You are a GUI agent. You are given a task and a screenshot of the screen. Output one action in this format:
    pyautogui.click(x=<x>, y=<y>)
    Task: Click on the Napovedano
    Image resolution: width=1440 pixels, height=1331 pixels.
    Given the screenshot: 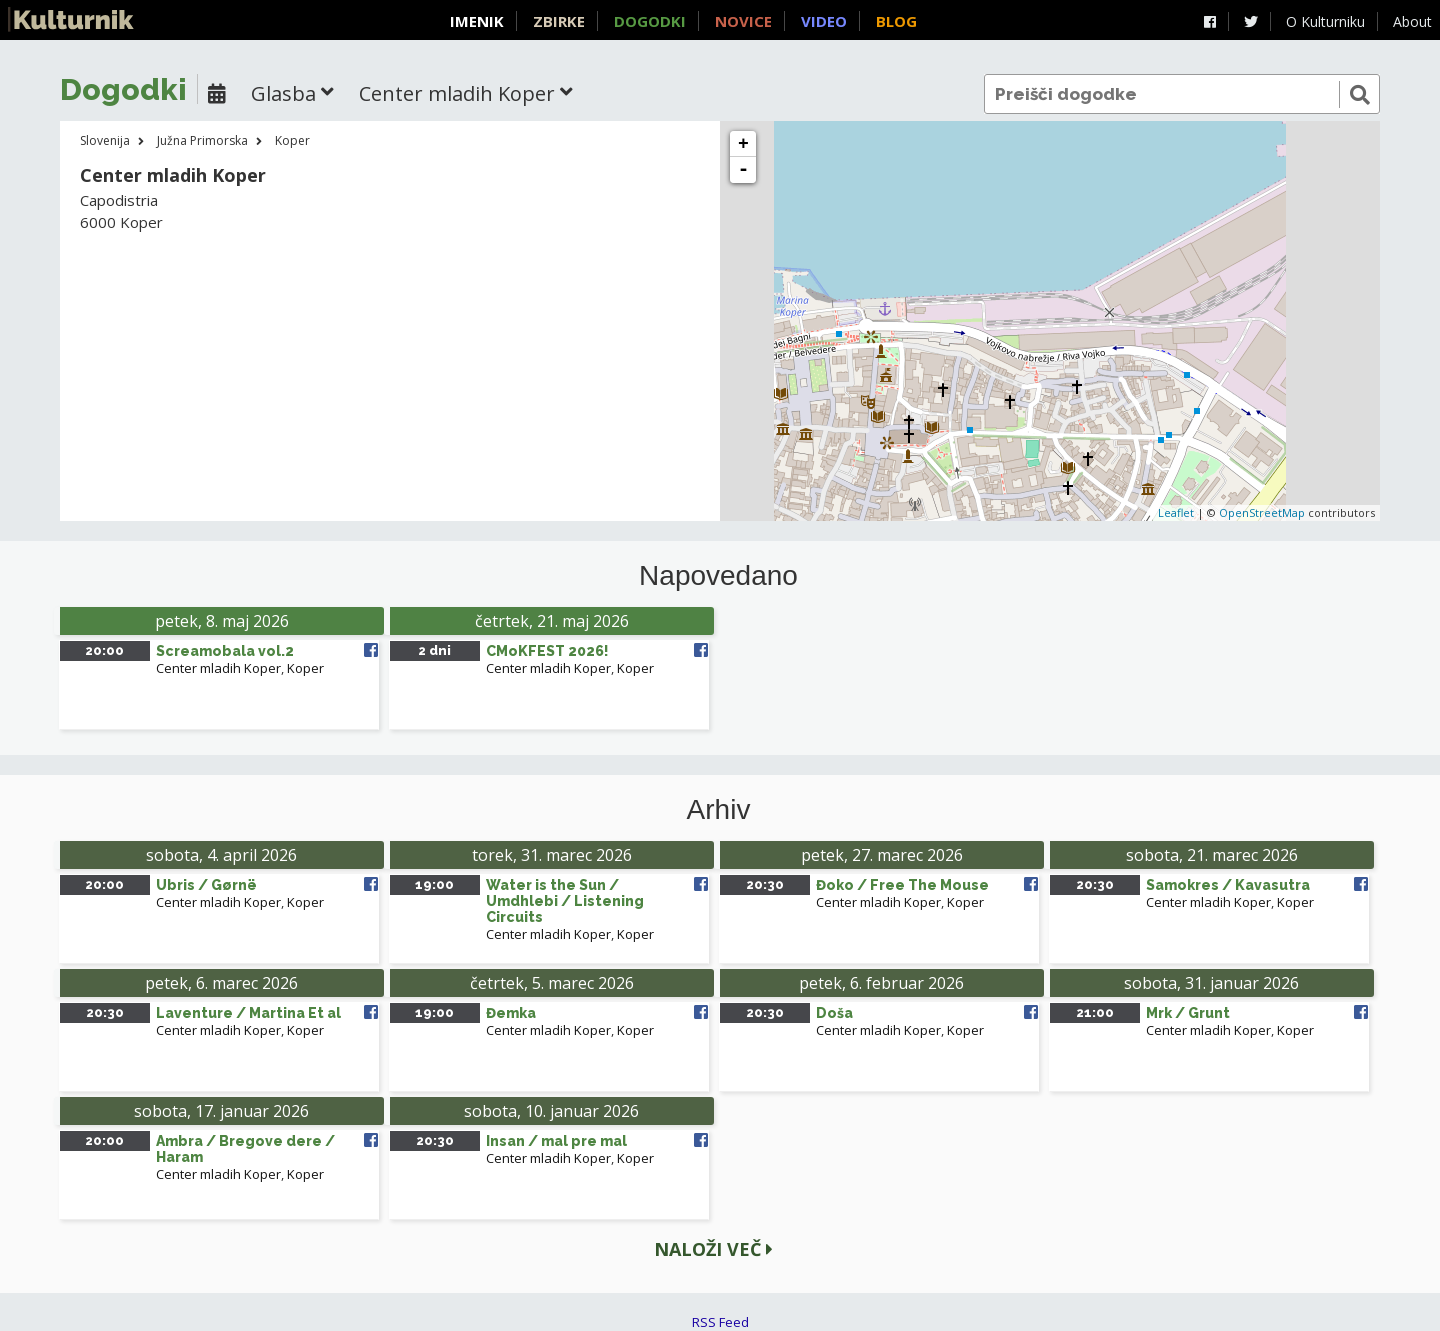 What is the action you would take?
    pyautogui.click(x=718, y=576)
    